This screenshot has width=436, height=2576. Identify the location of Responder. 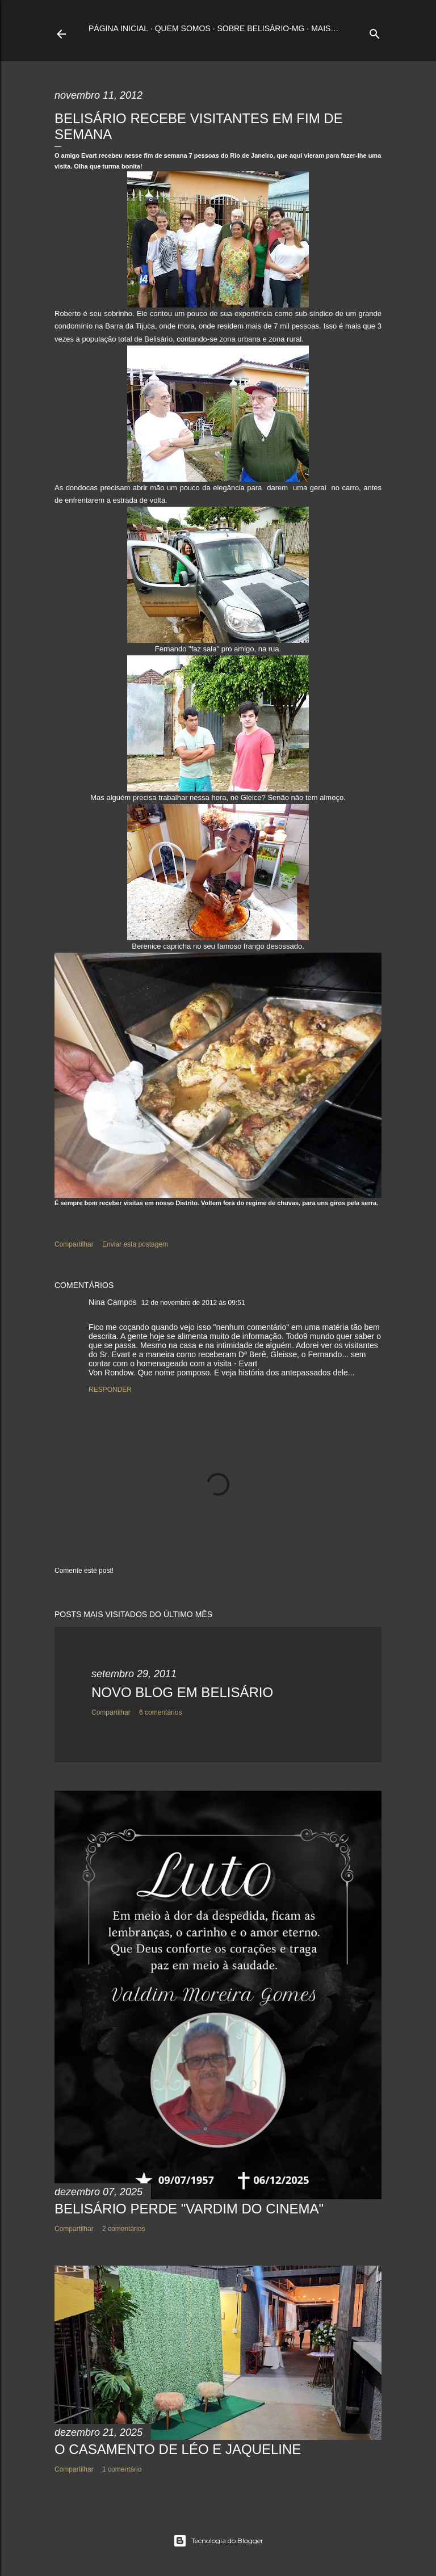
(110, 1390).